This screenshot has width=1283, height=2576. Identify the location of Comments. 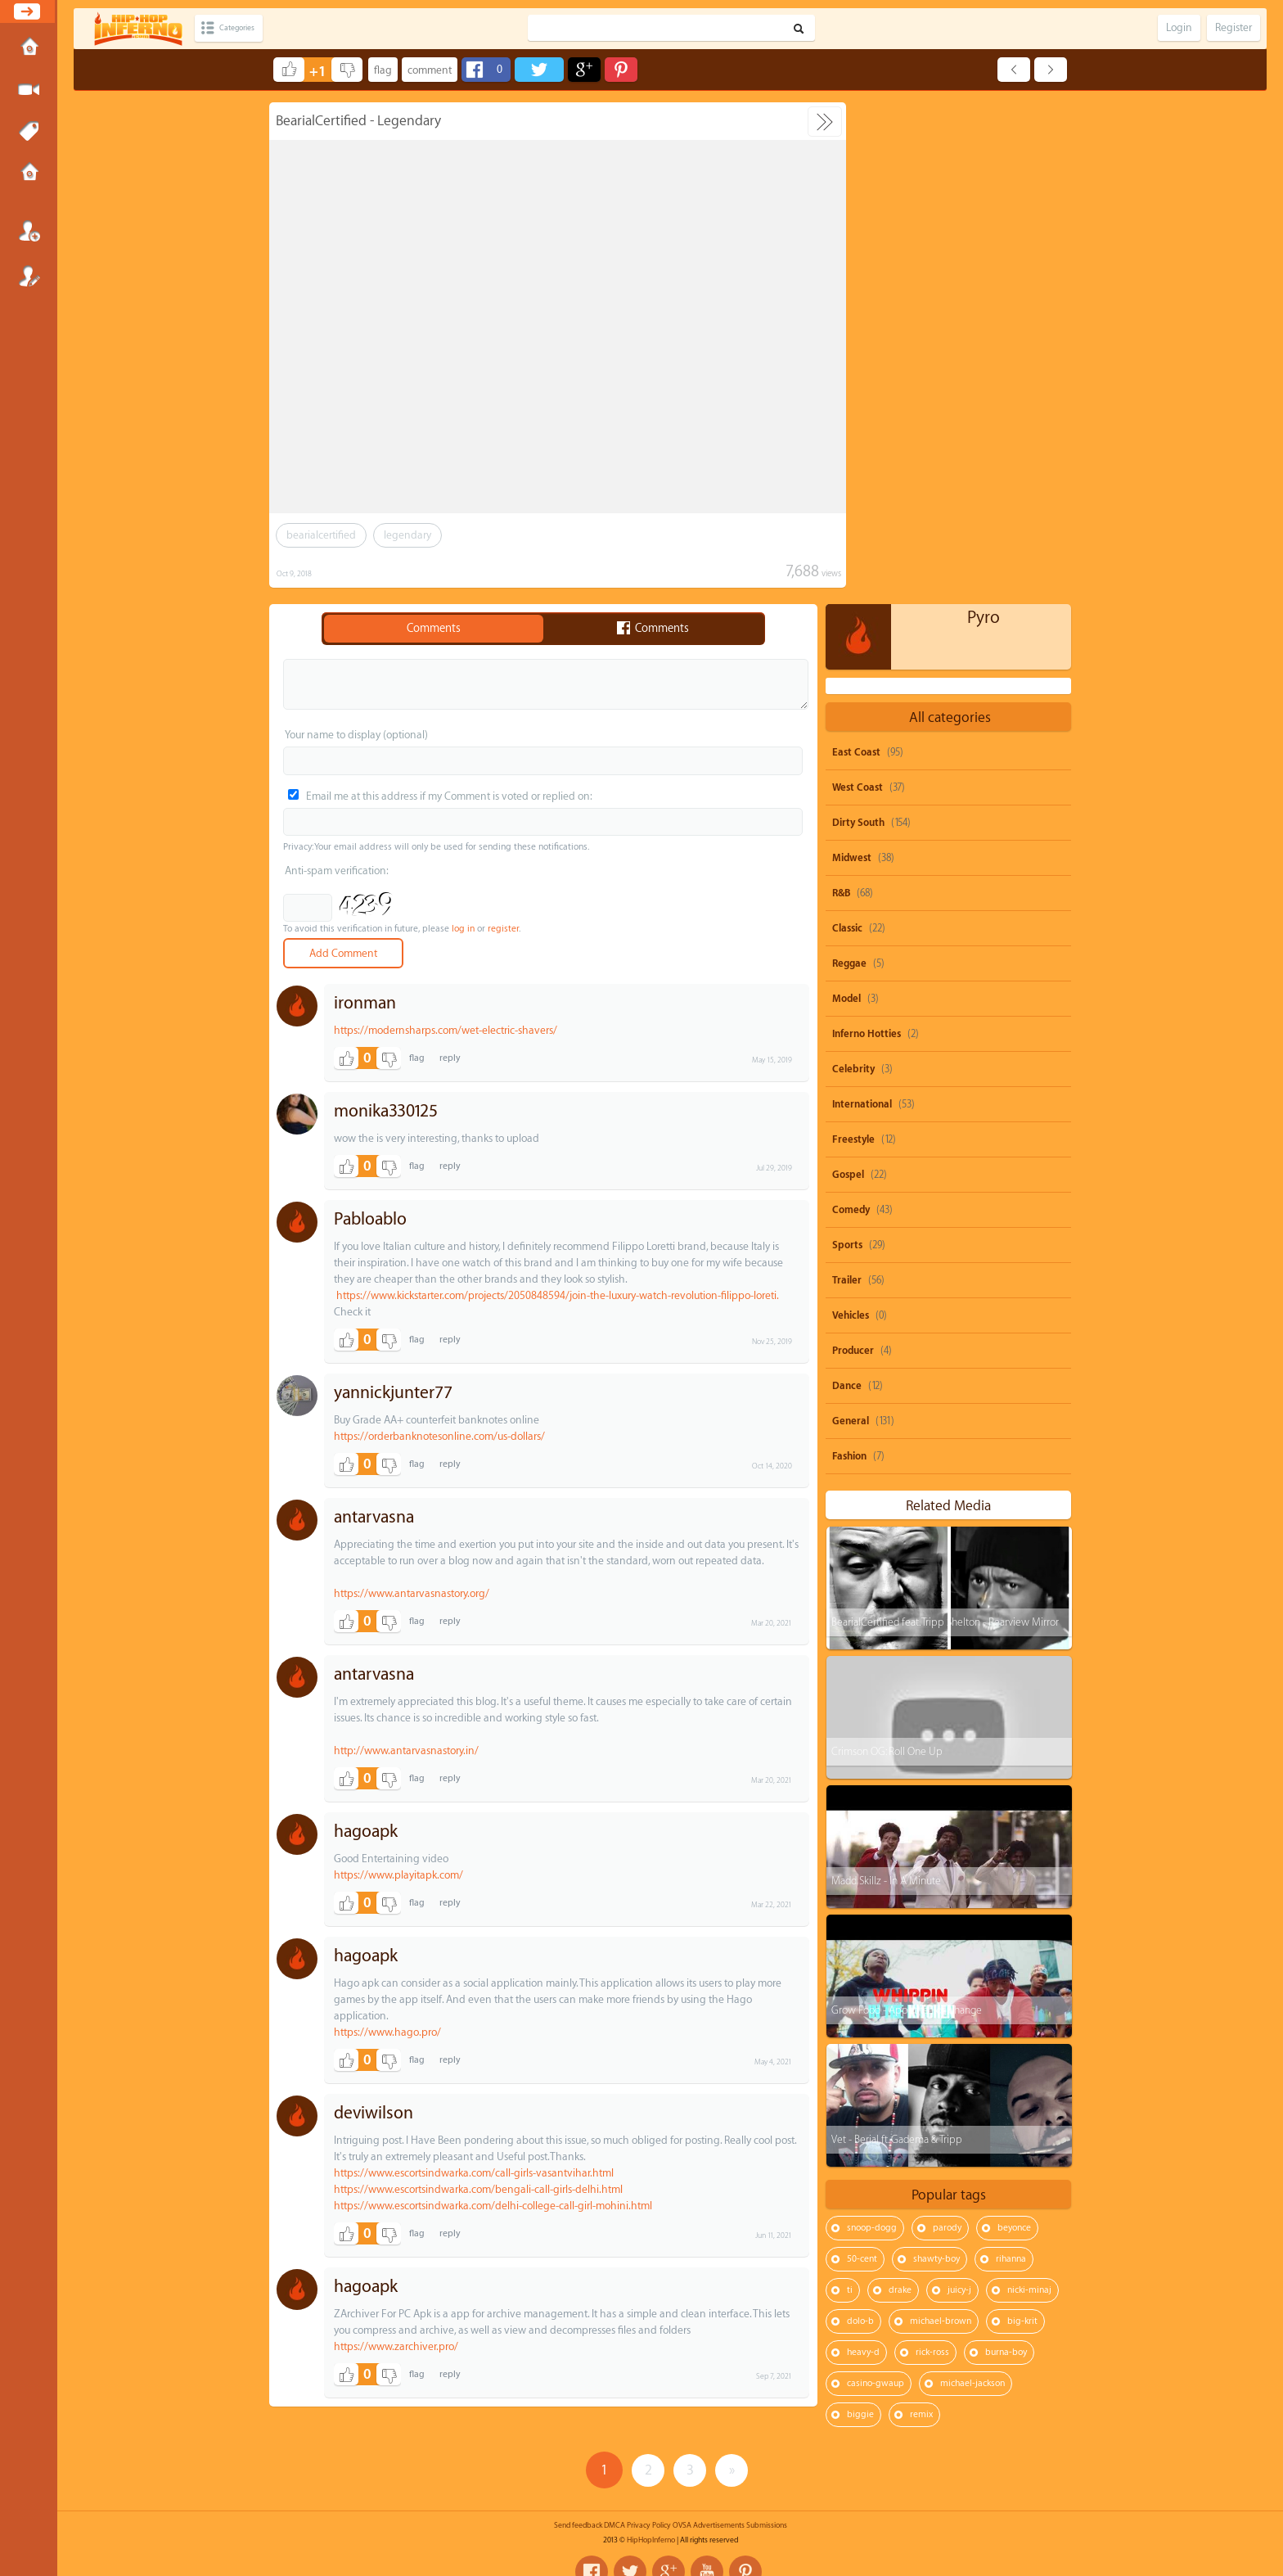
(434, 628).